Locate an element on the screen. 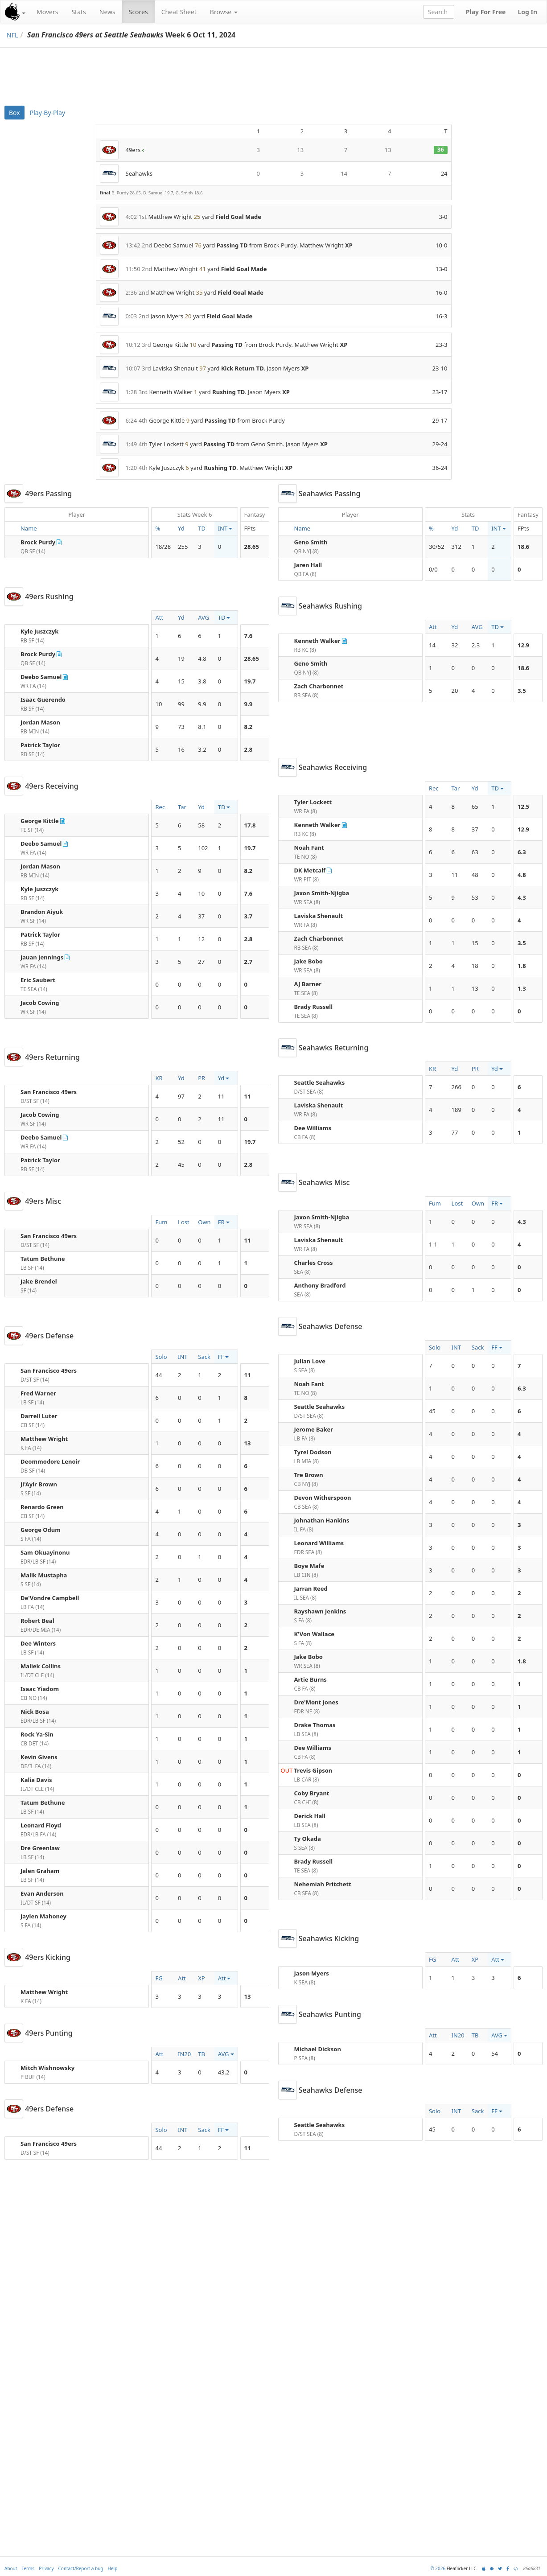 This screenshot has width=547, height=2576. 12.5 is located at coordinates (523, 806).